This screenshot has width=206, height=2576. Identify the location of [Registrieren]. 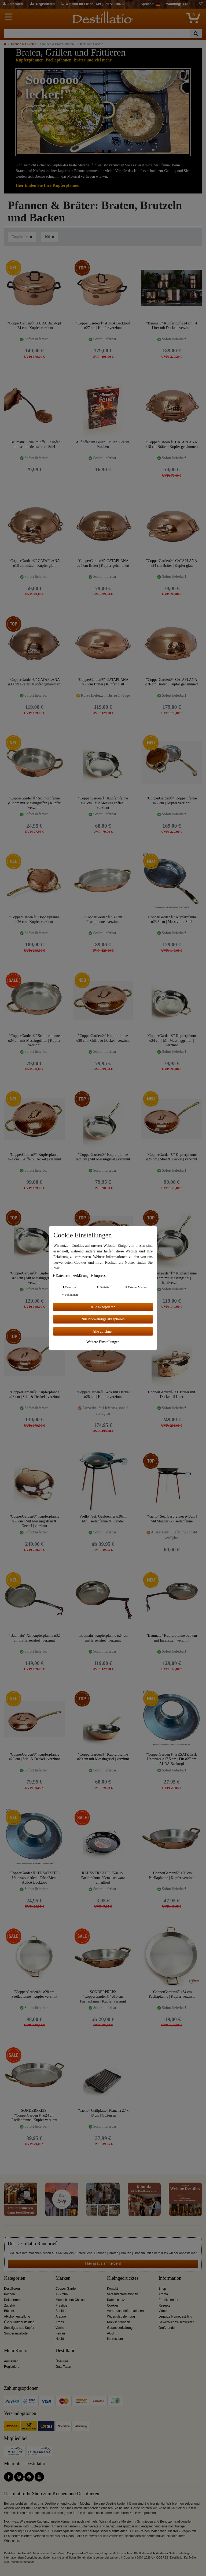
(42, 4).